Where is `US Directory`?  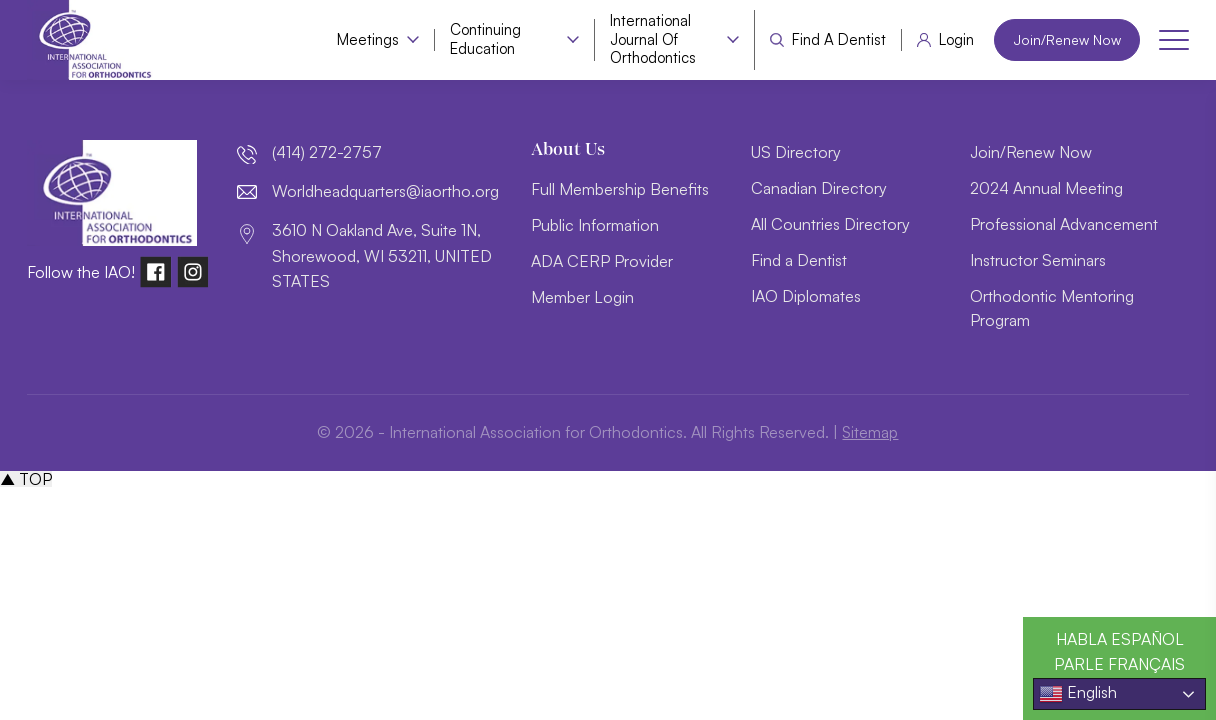 US Directory is located at coordinates (796, 152).